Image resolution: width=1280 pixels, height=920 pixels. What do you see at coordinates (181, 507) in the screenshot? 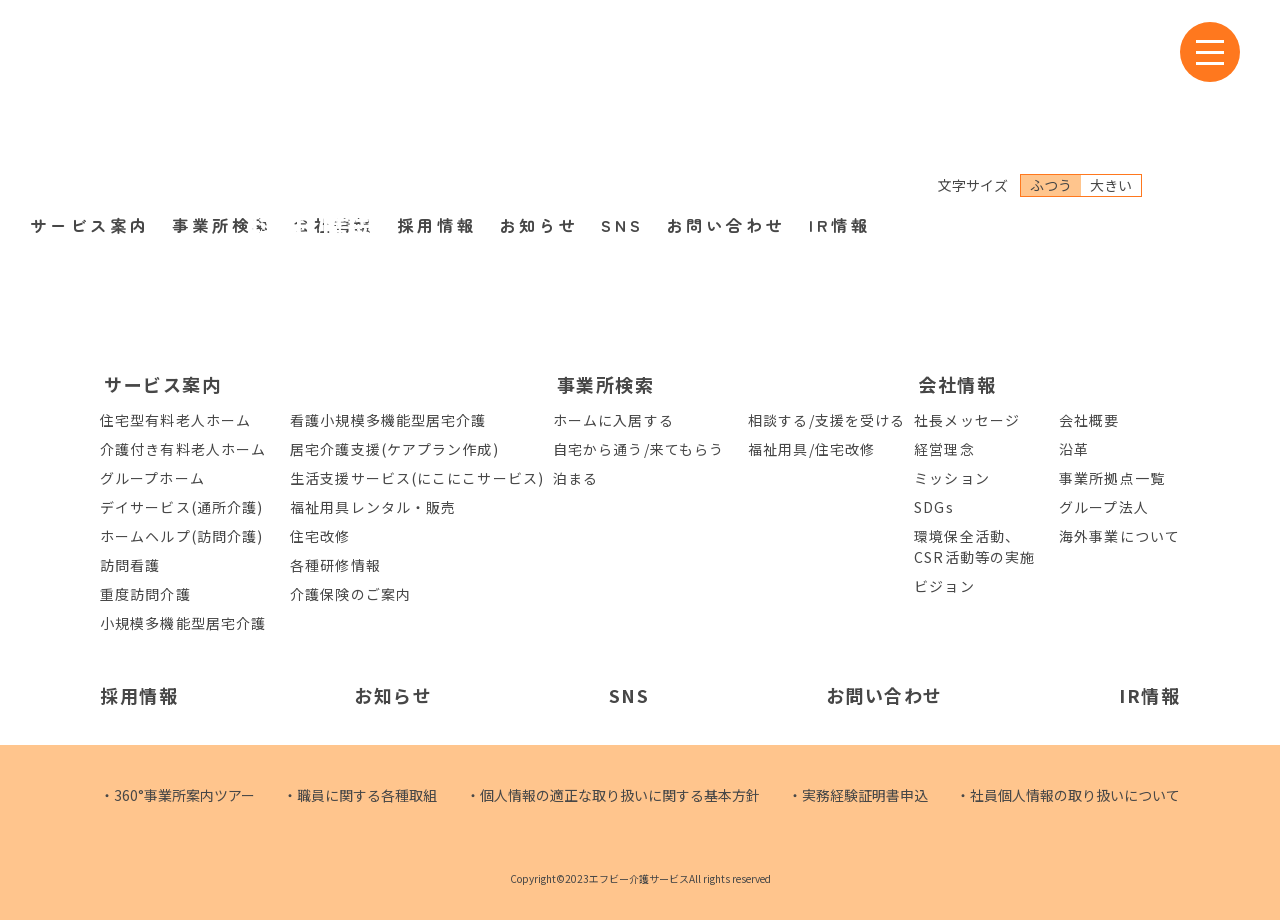
I see `デイサービス(通所介護)` at bounding box center [181, 507].